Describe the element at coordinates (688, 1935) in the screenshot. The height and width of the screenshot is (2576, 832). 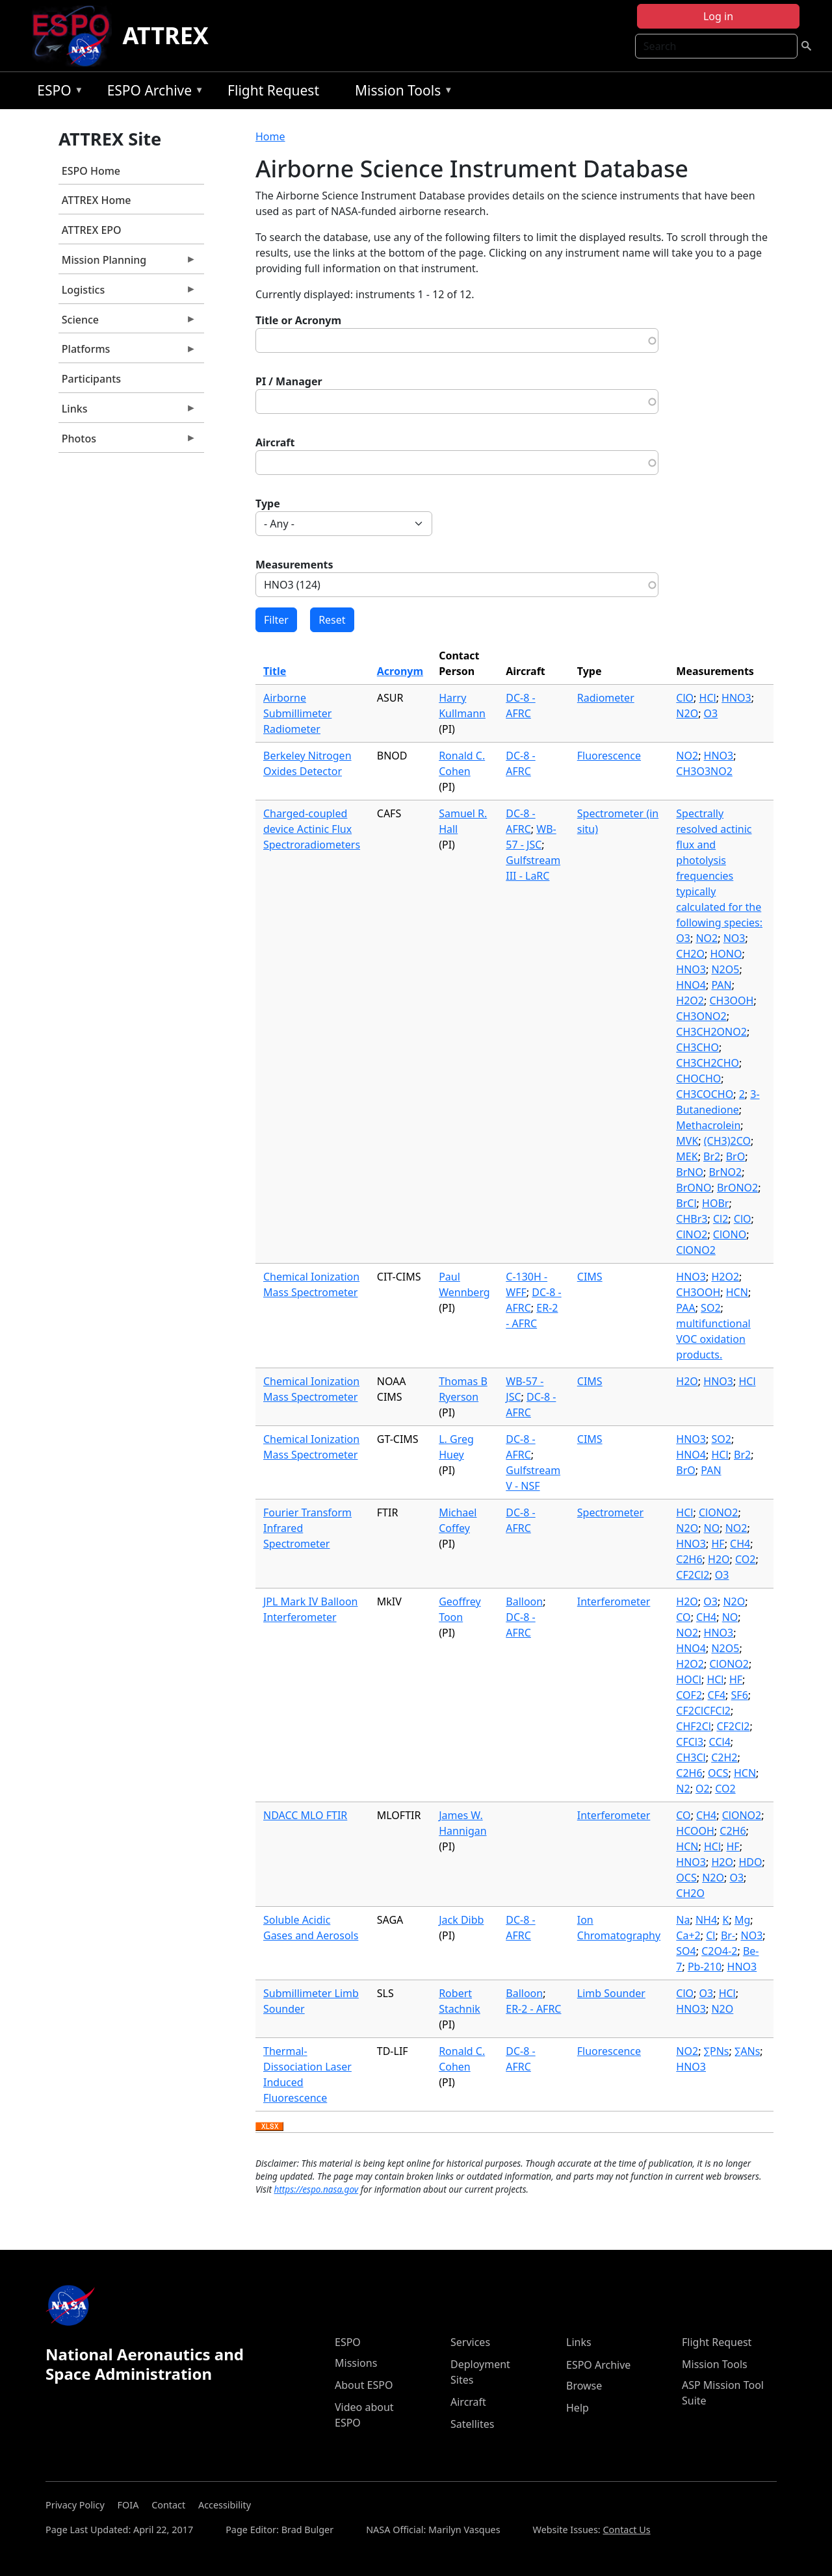
I see `Ca+2` at that location.